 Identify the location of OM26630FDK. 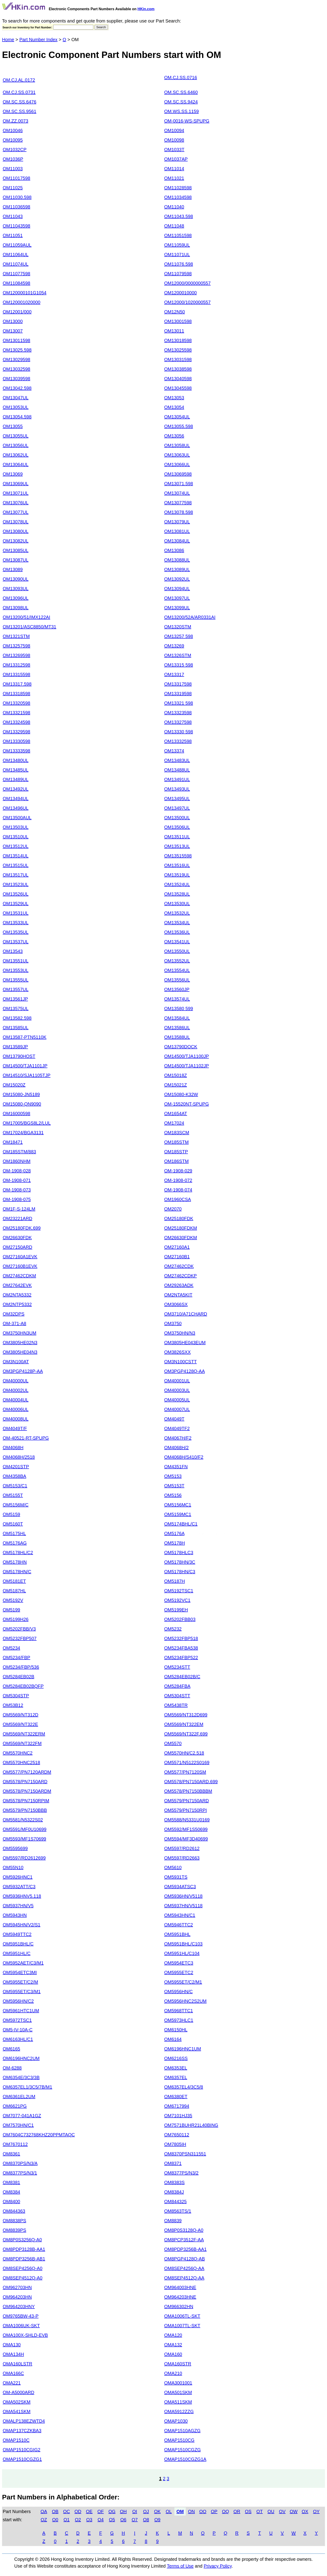
(17, 1237).